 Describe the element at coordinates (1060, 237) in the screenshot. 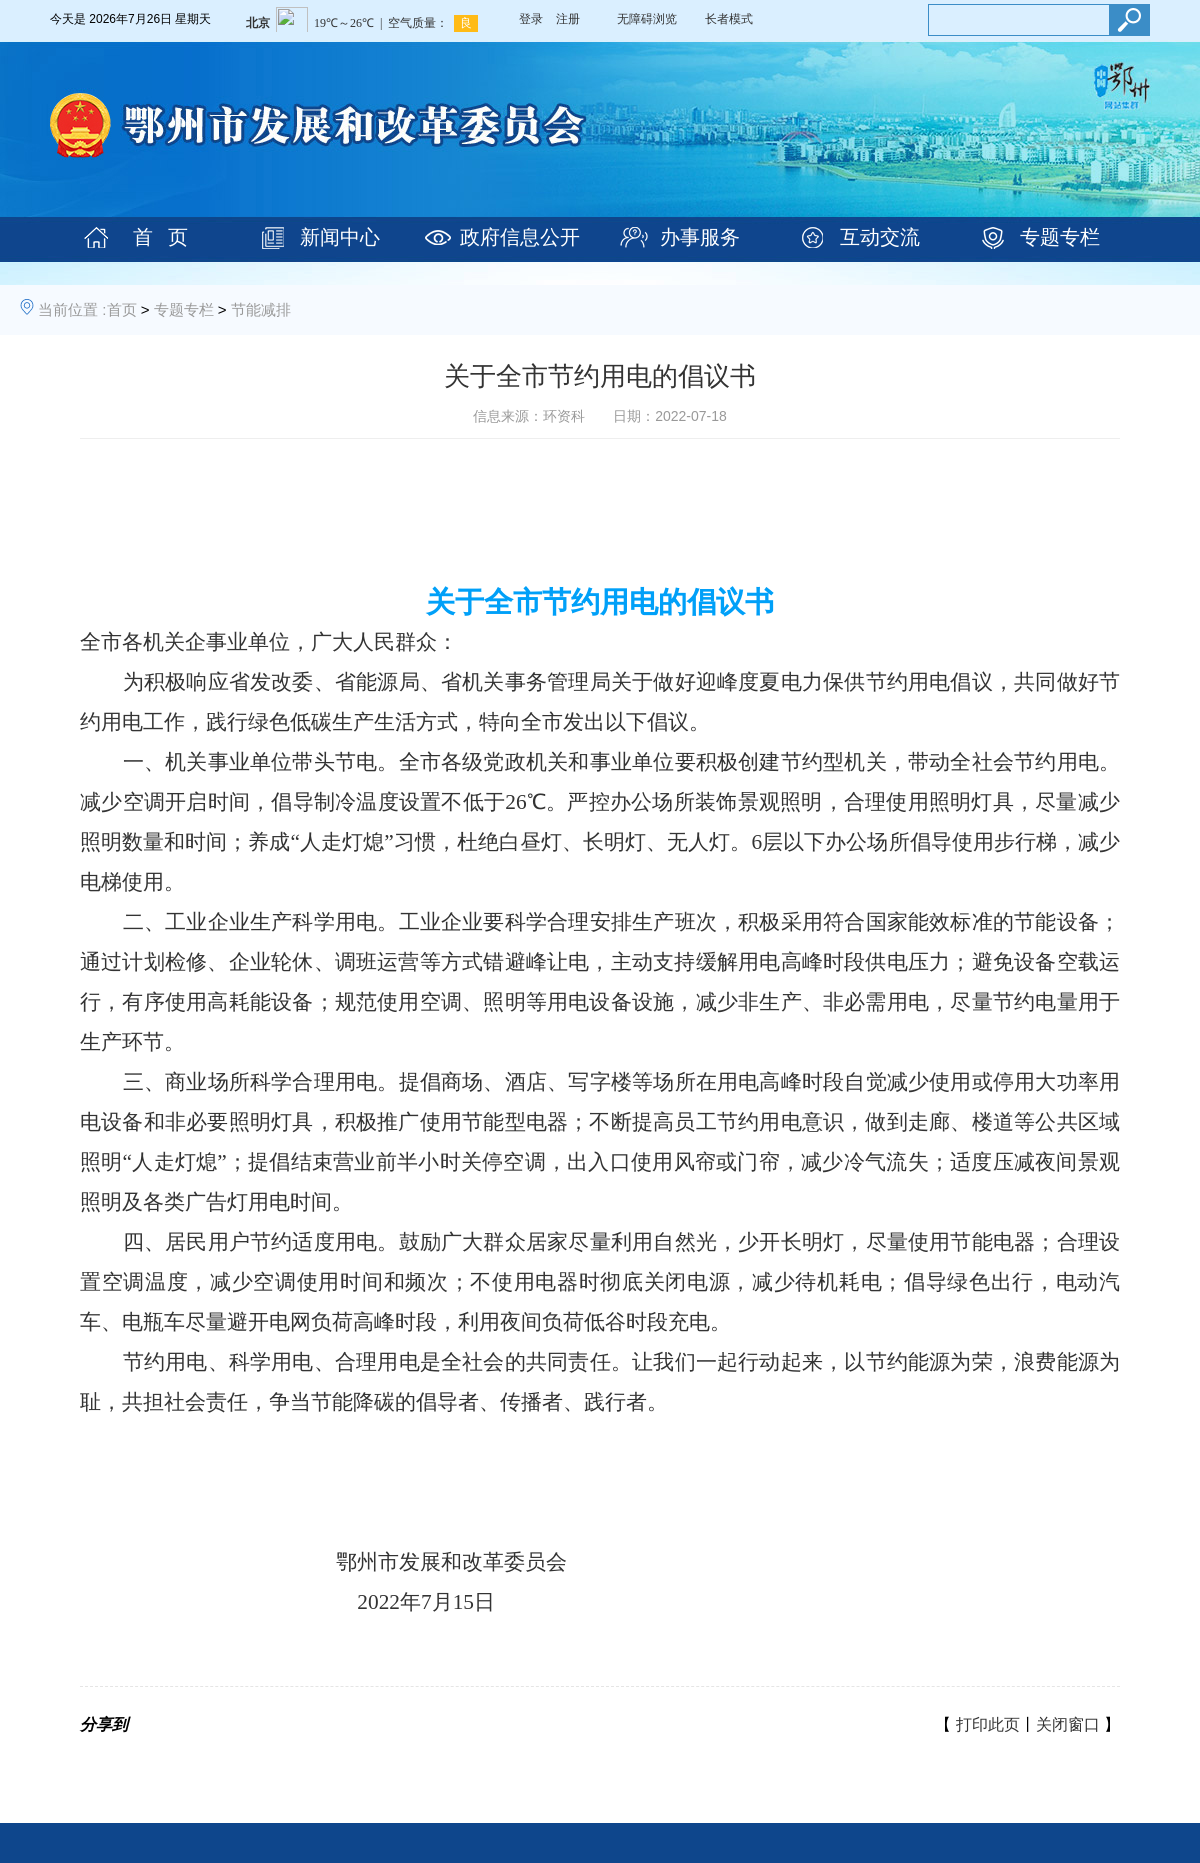

I see `专题专栏` at that location.